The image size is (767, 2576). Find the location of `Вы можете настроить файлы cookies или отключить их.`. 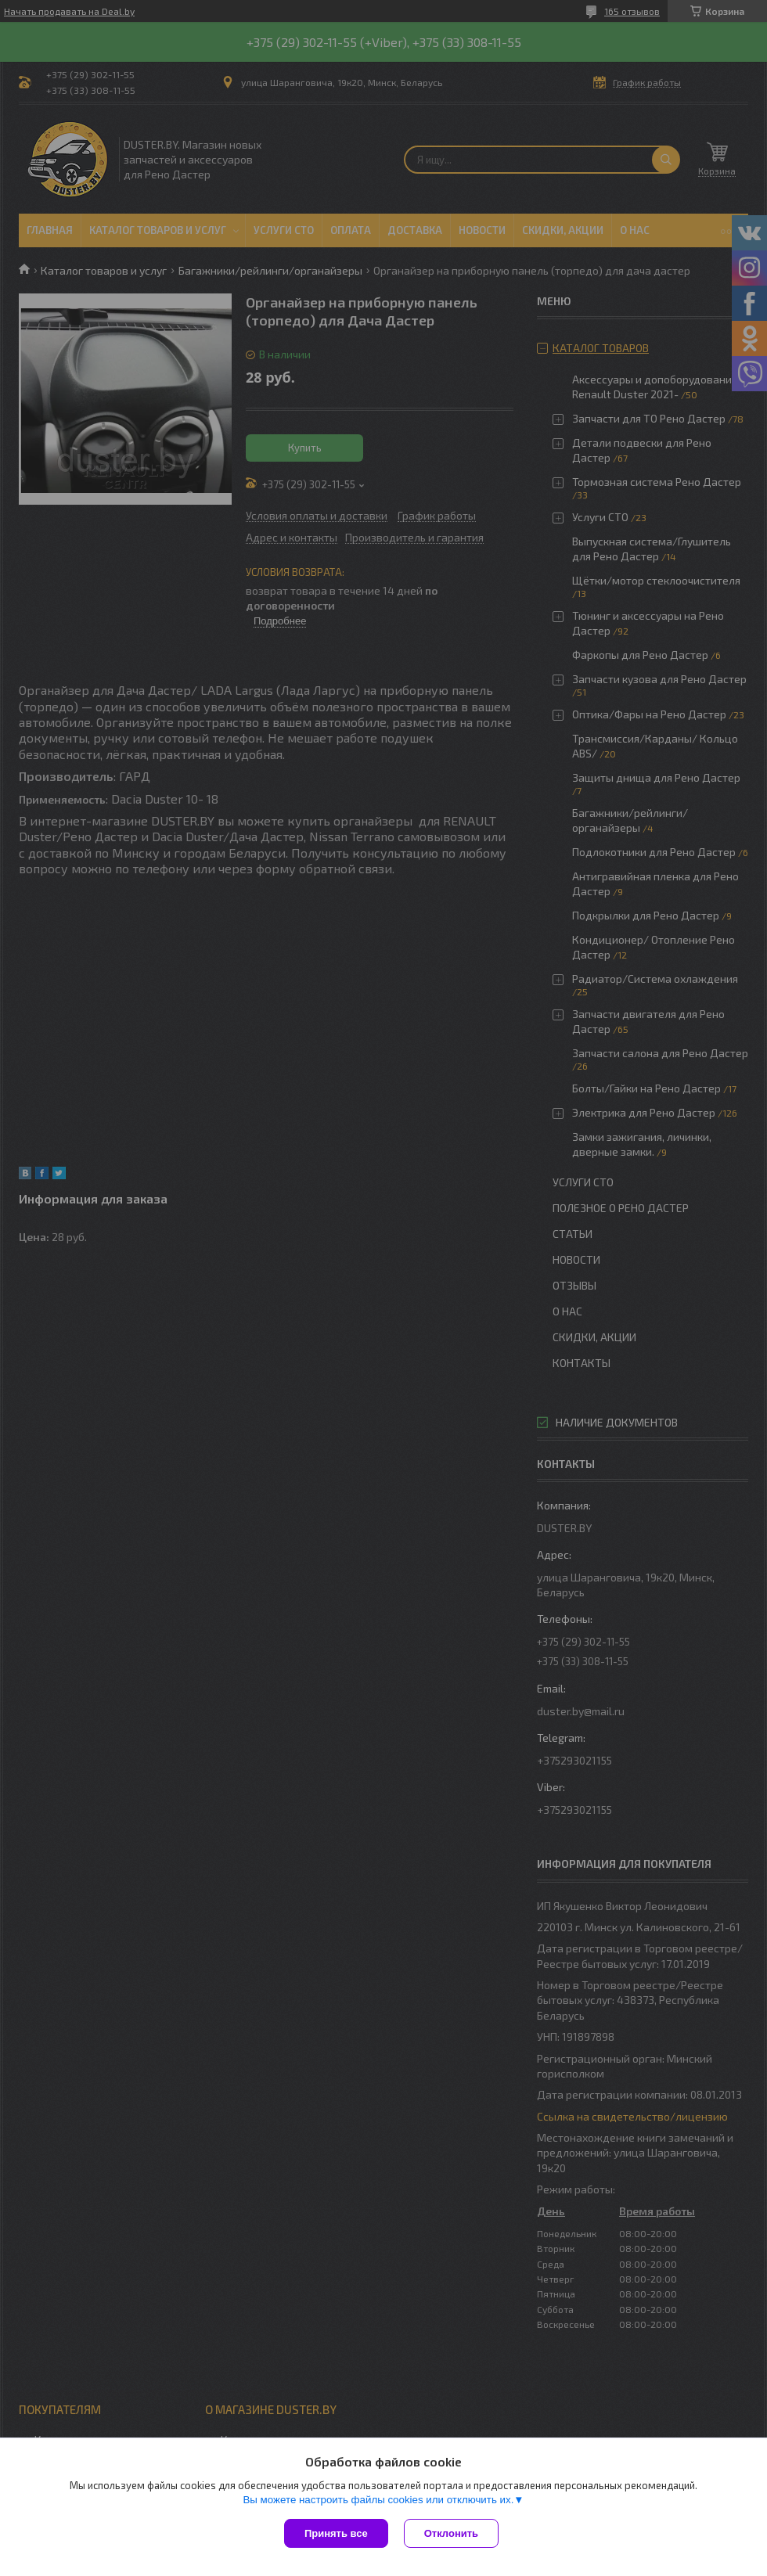

Вы можете настроить файлы cookies или отключить их. is located at coordinates (378, 2500).